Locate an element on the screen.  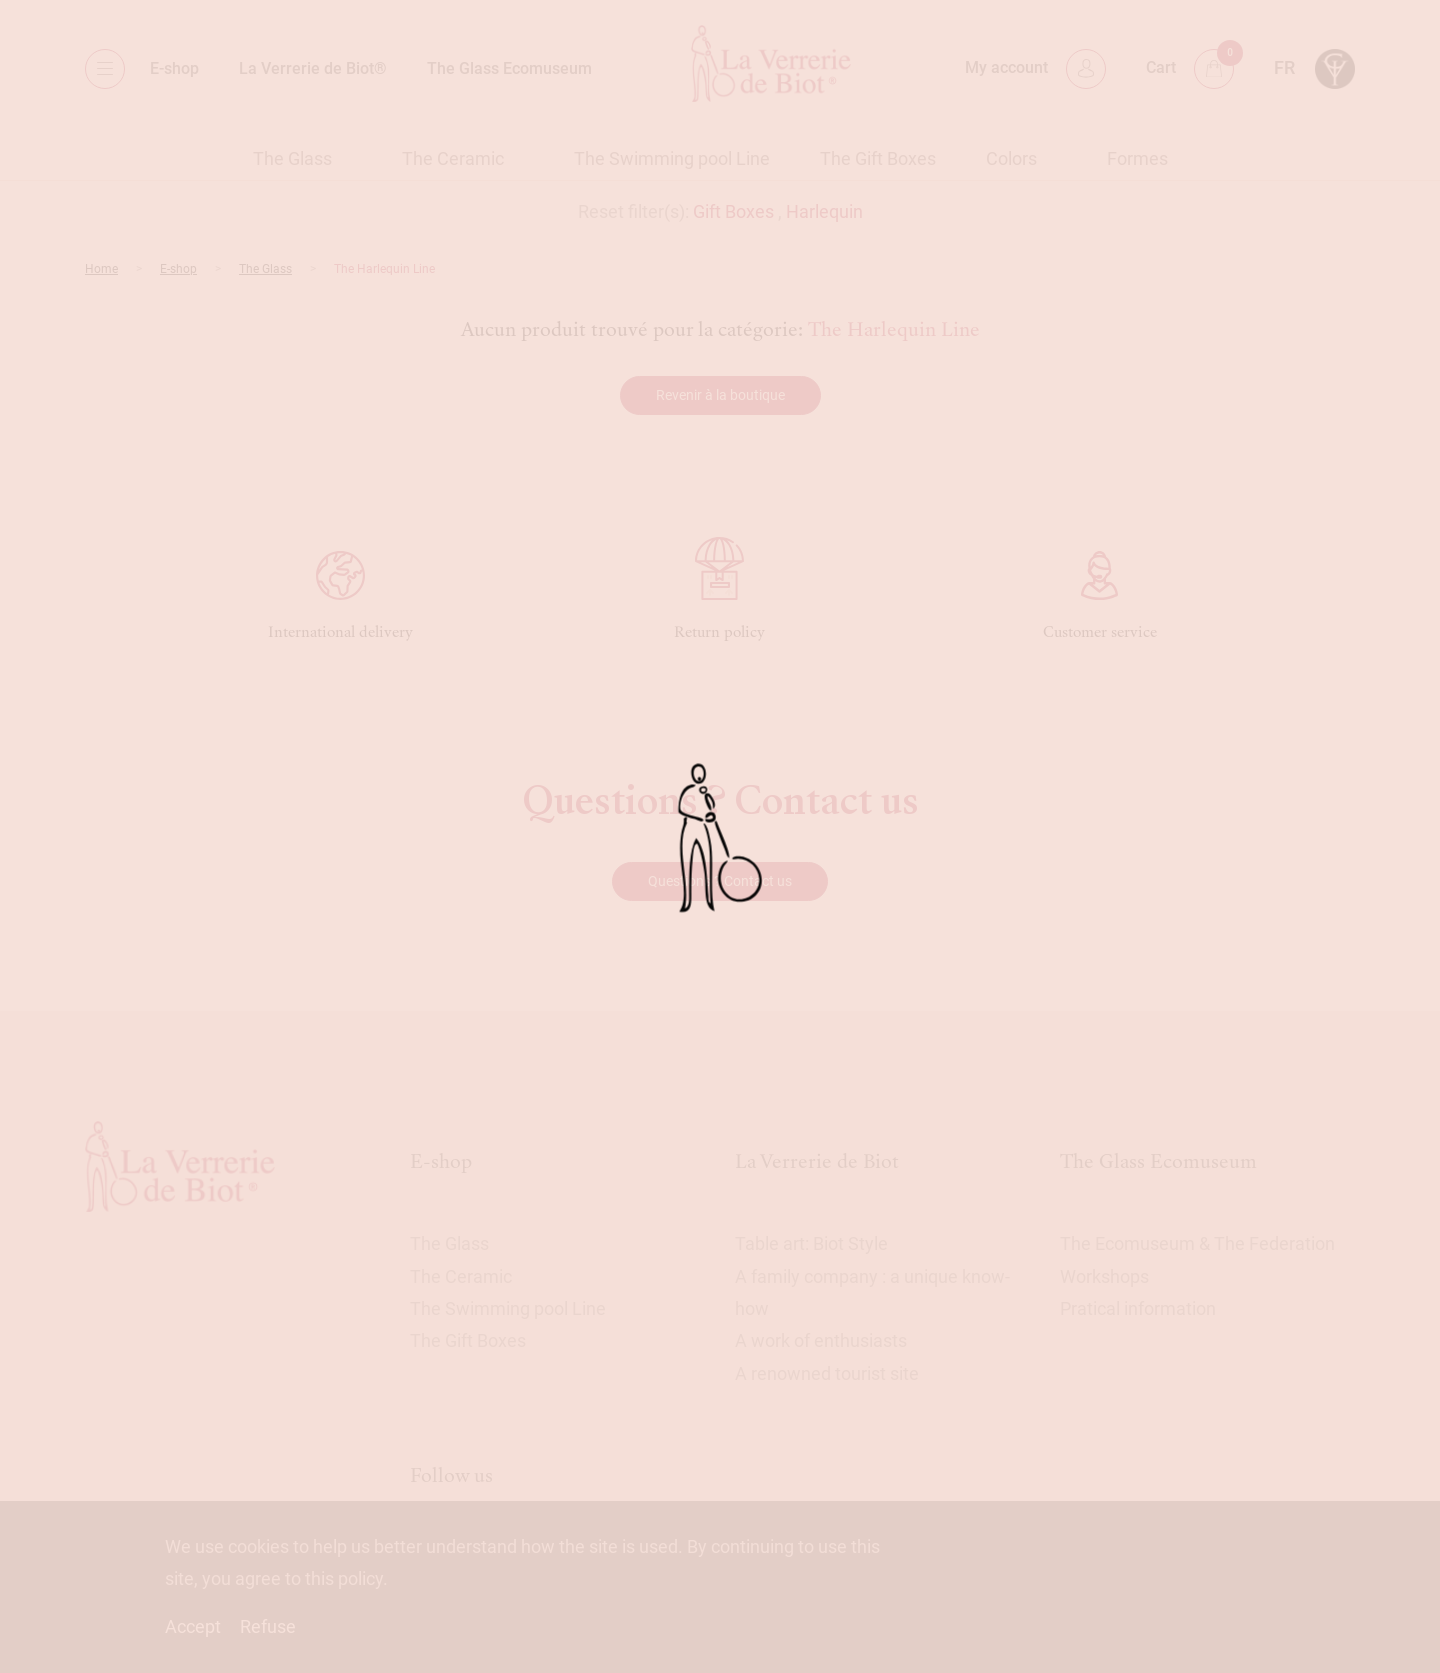
The Ceramic is located at coordinates (453, 158).